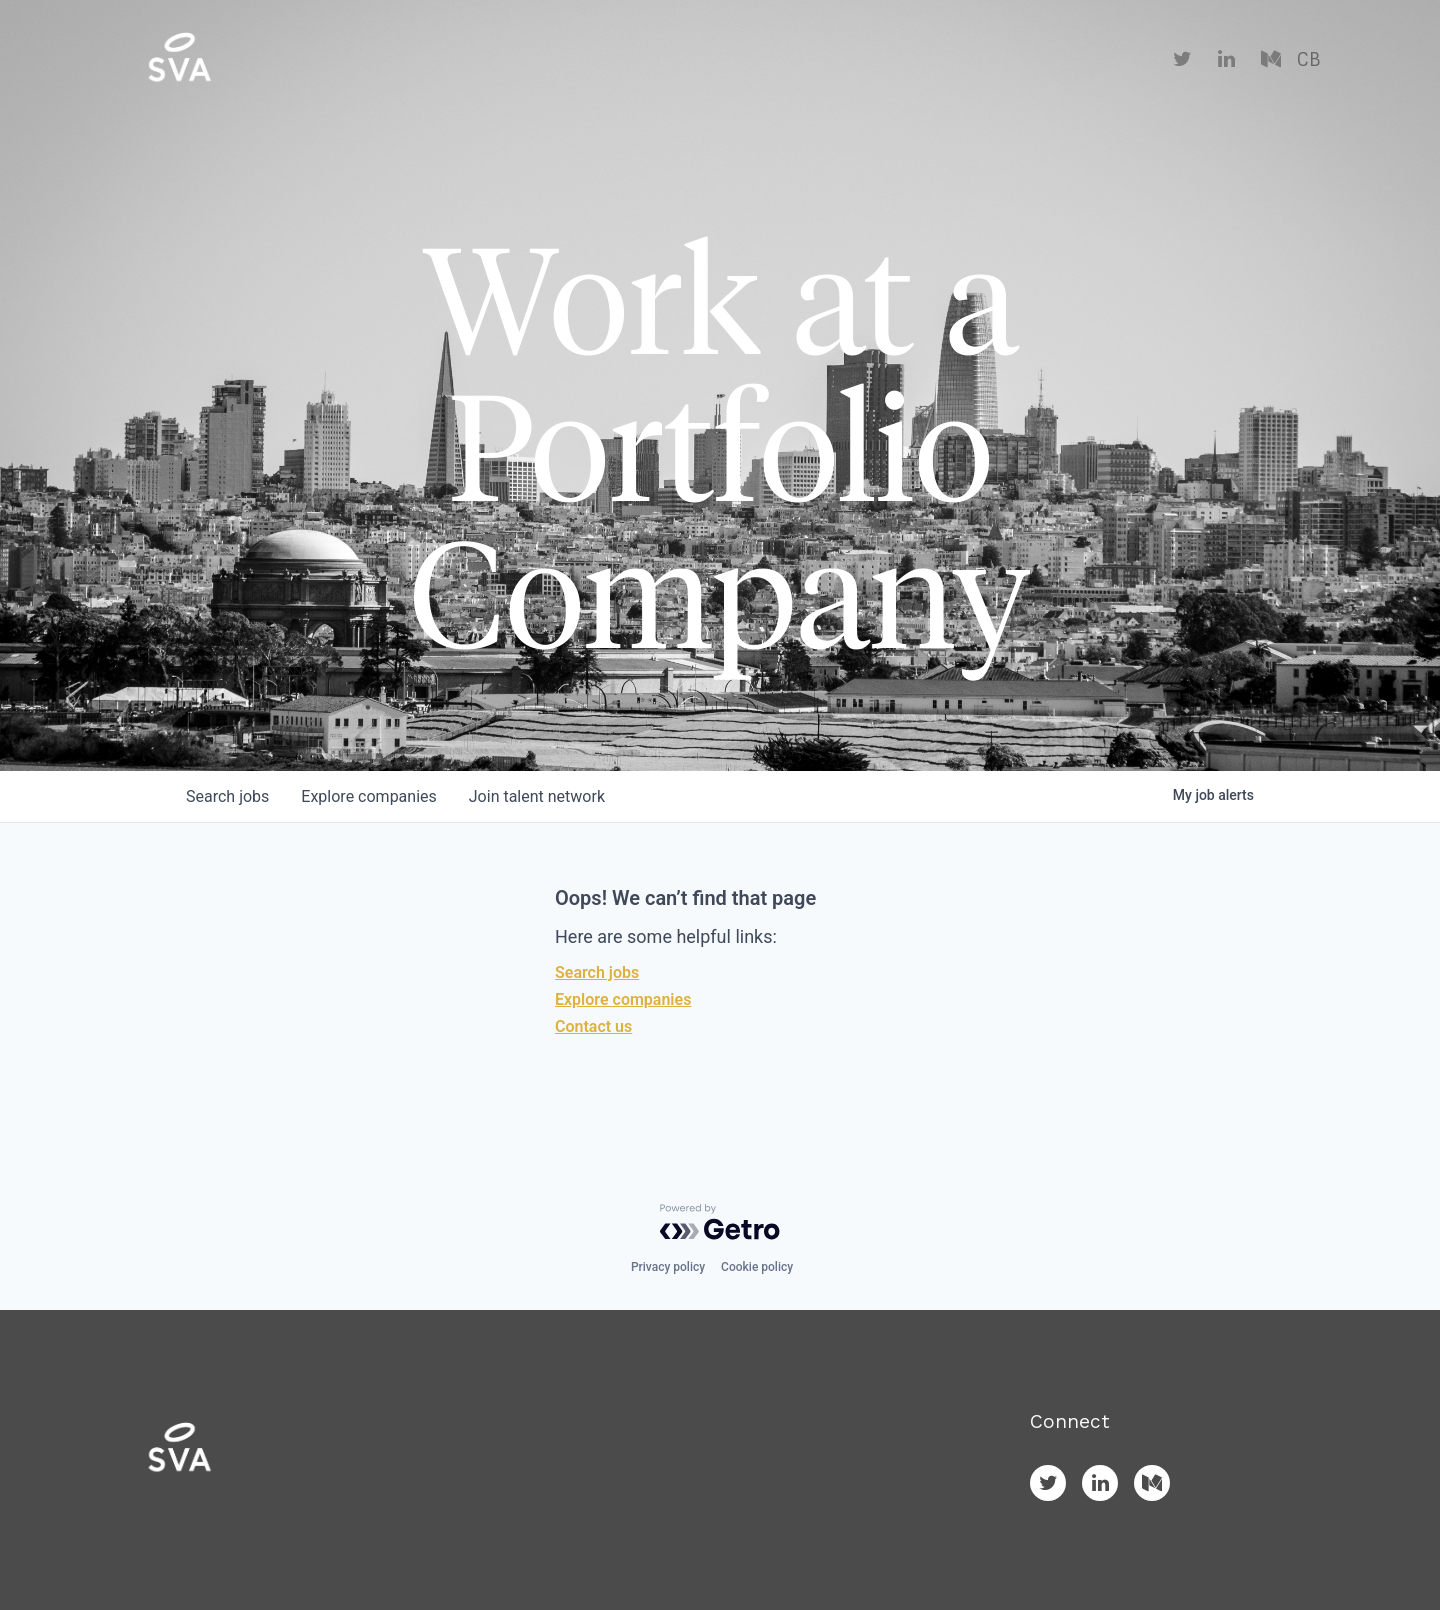 Image resolution: width=1440 pixels, height=1610 pixels. What do you see at coordinates (1308, 60) in the screenshot?
I see `CB` at bounding box center [1308, 60].